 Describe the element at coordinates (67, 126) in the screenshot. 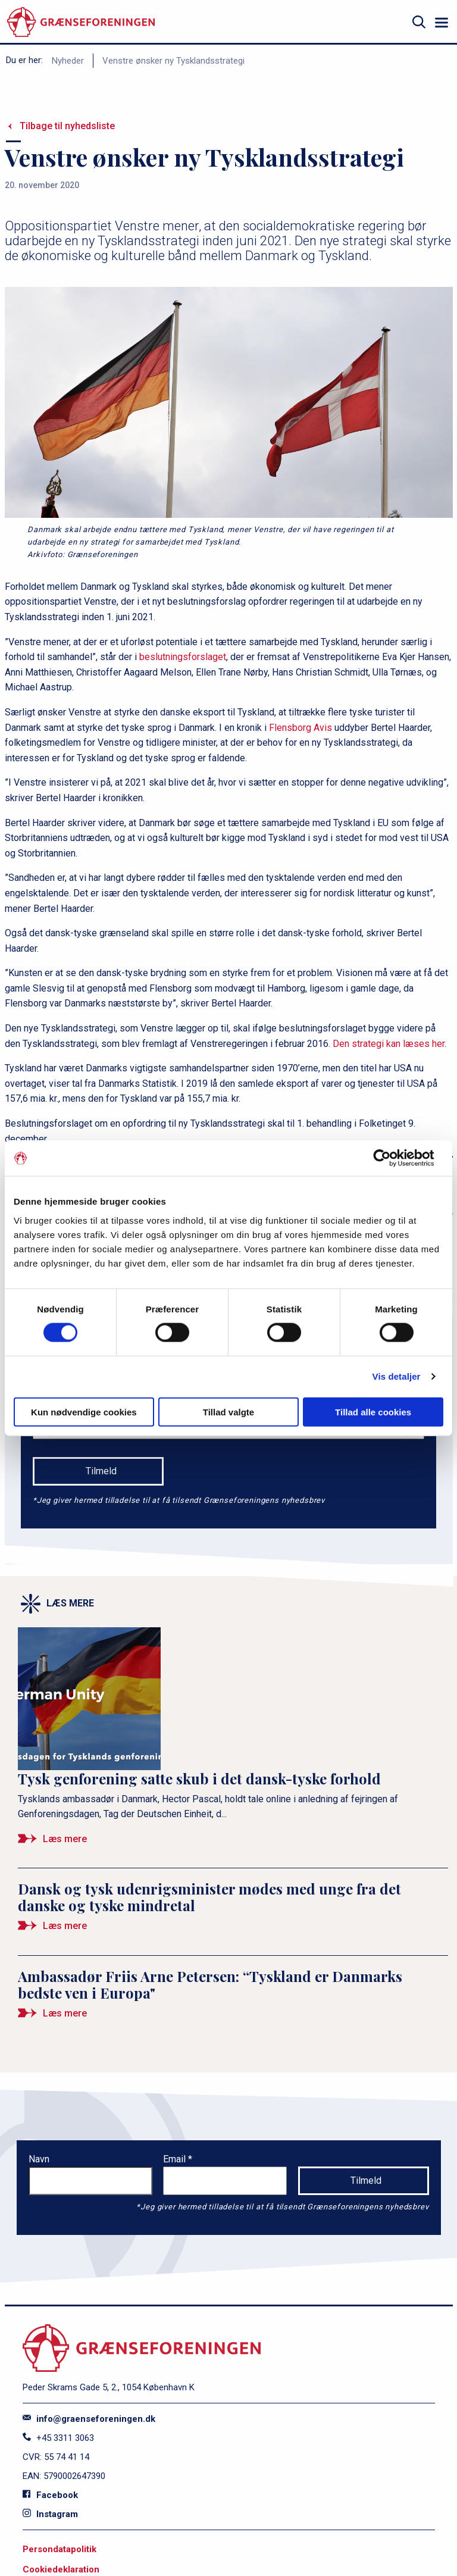

I see `Tilbage til nyhedsliste` at that location.